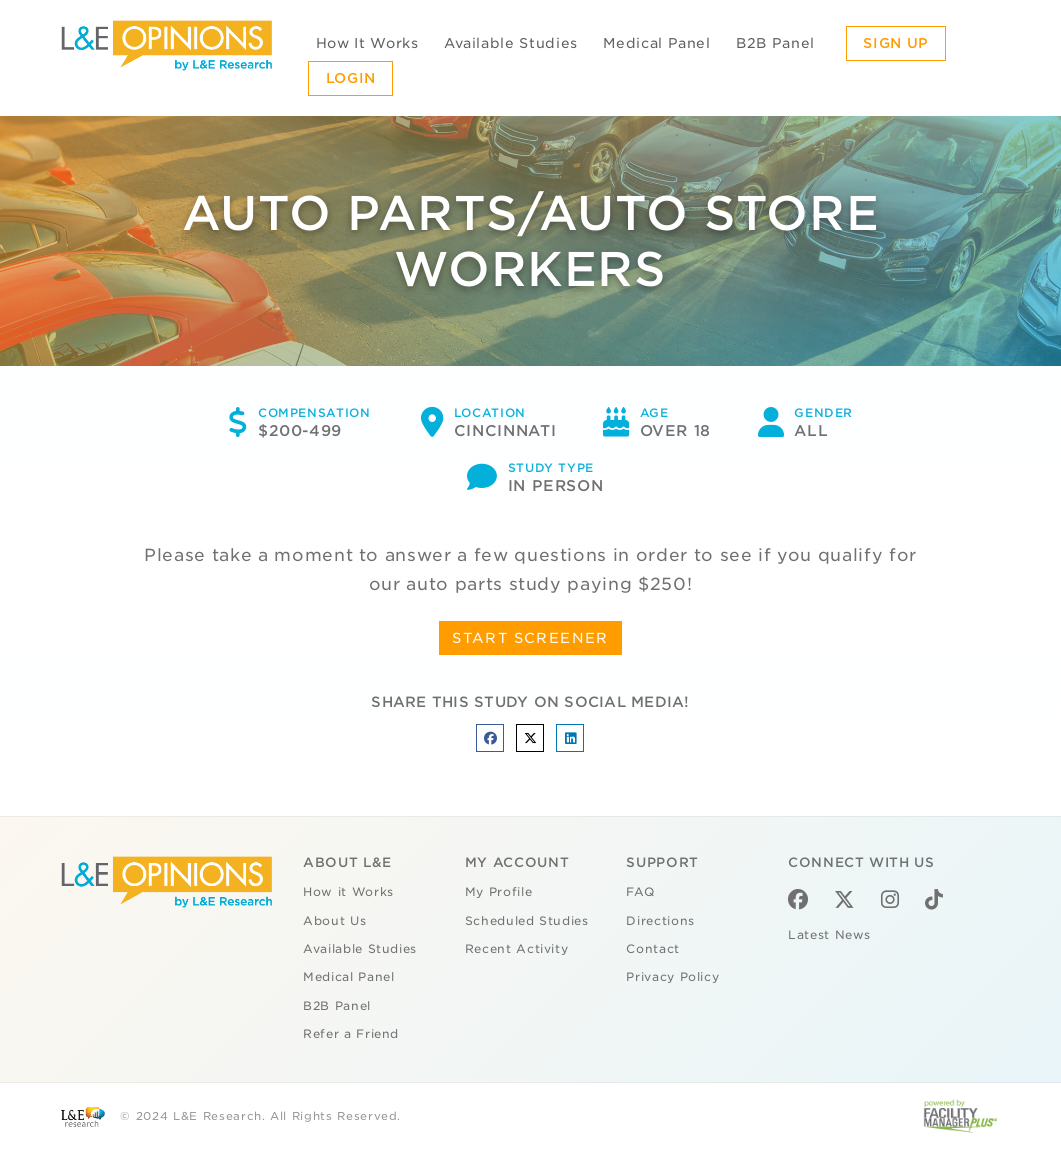 The image size is (1061, 1151). I want to click on About Us, so click(334, 921).